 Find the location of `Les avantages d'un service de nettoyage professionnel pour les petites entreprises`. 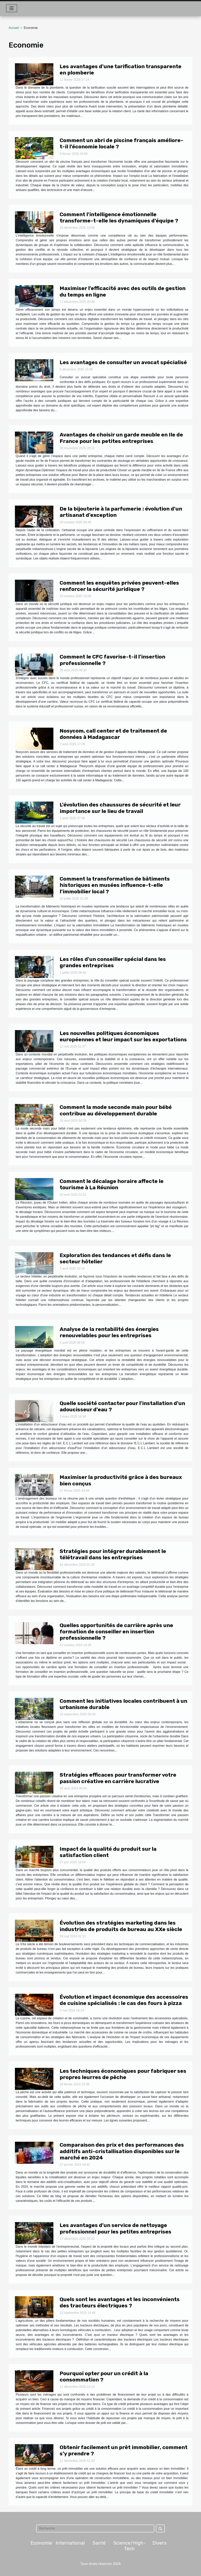

Les avantages d'un service de nettoyage professionnel pour les petites entreprises is located at coordinates (115, 2228).